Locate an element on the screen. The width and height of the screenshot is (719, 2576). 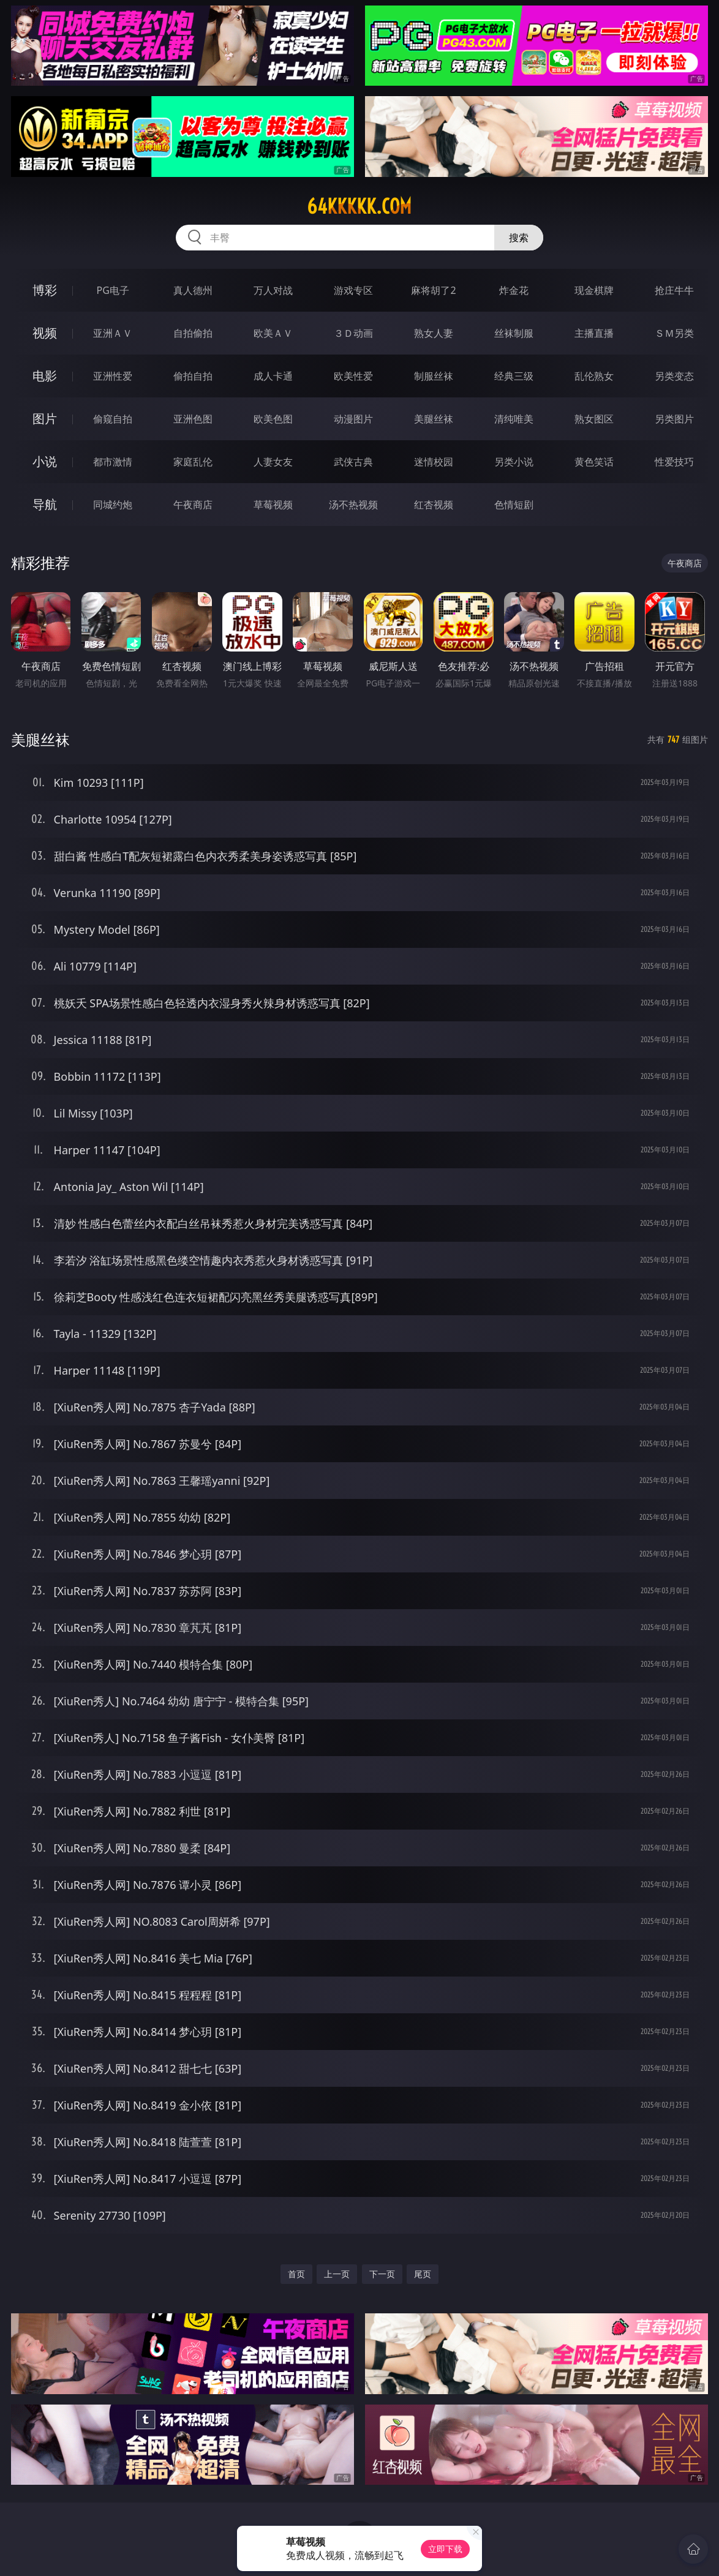
万人对战 is located at coordinates (273, 290).